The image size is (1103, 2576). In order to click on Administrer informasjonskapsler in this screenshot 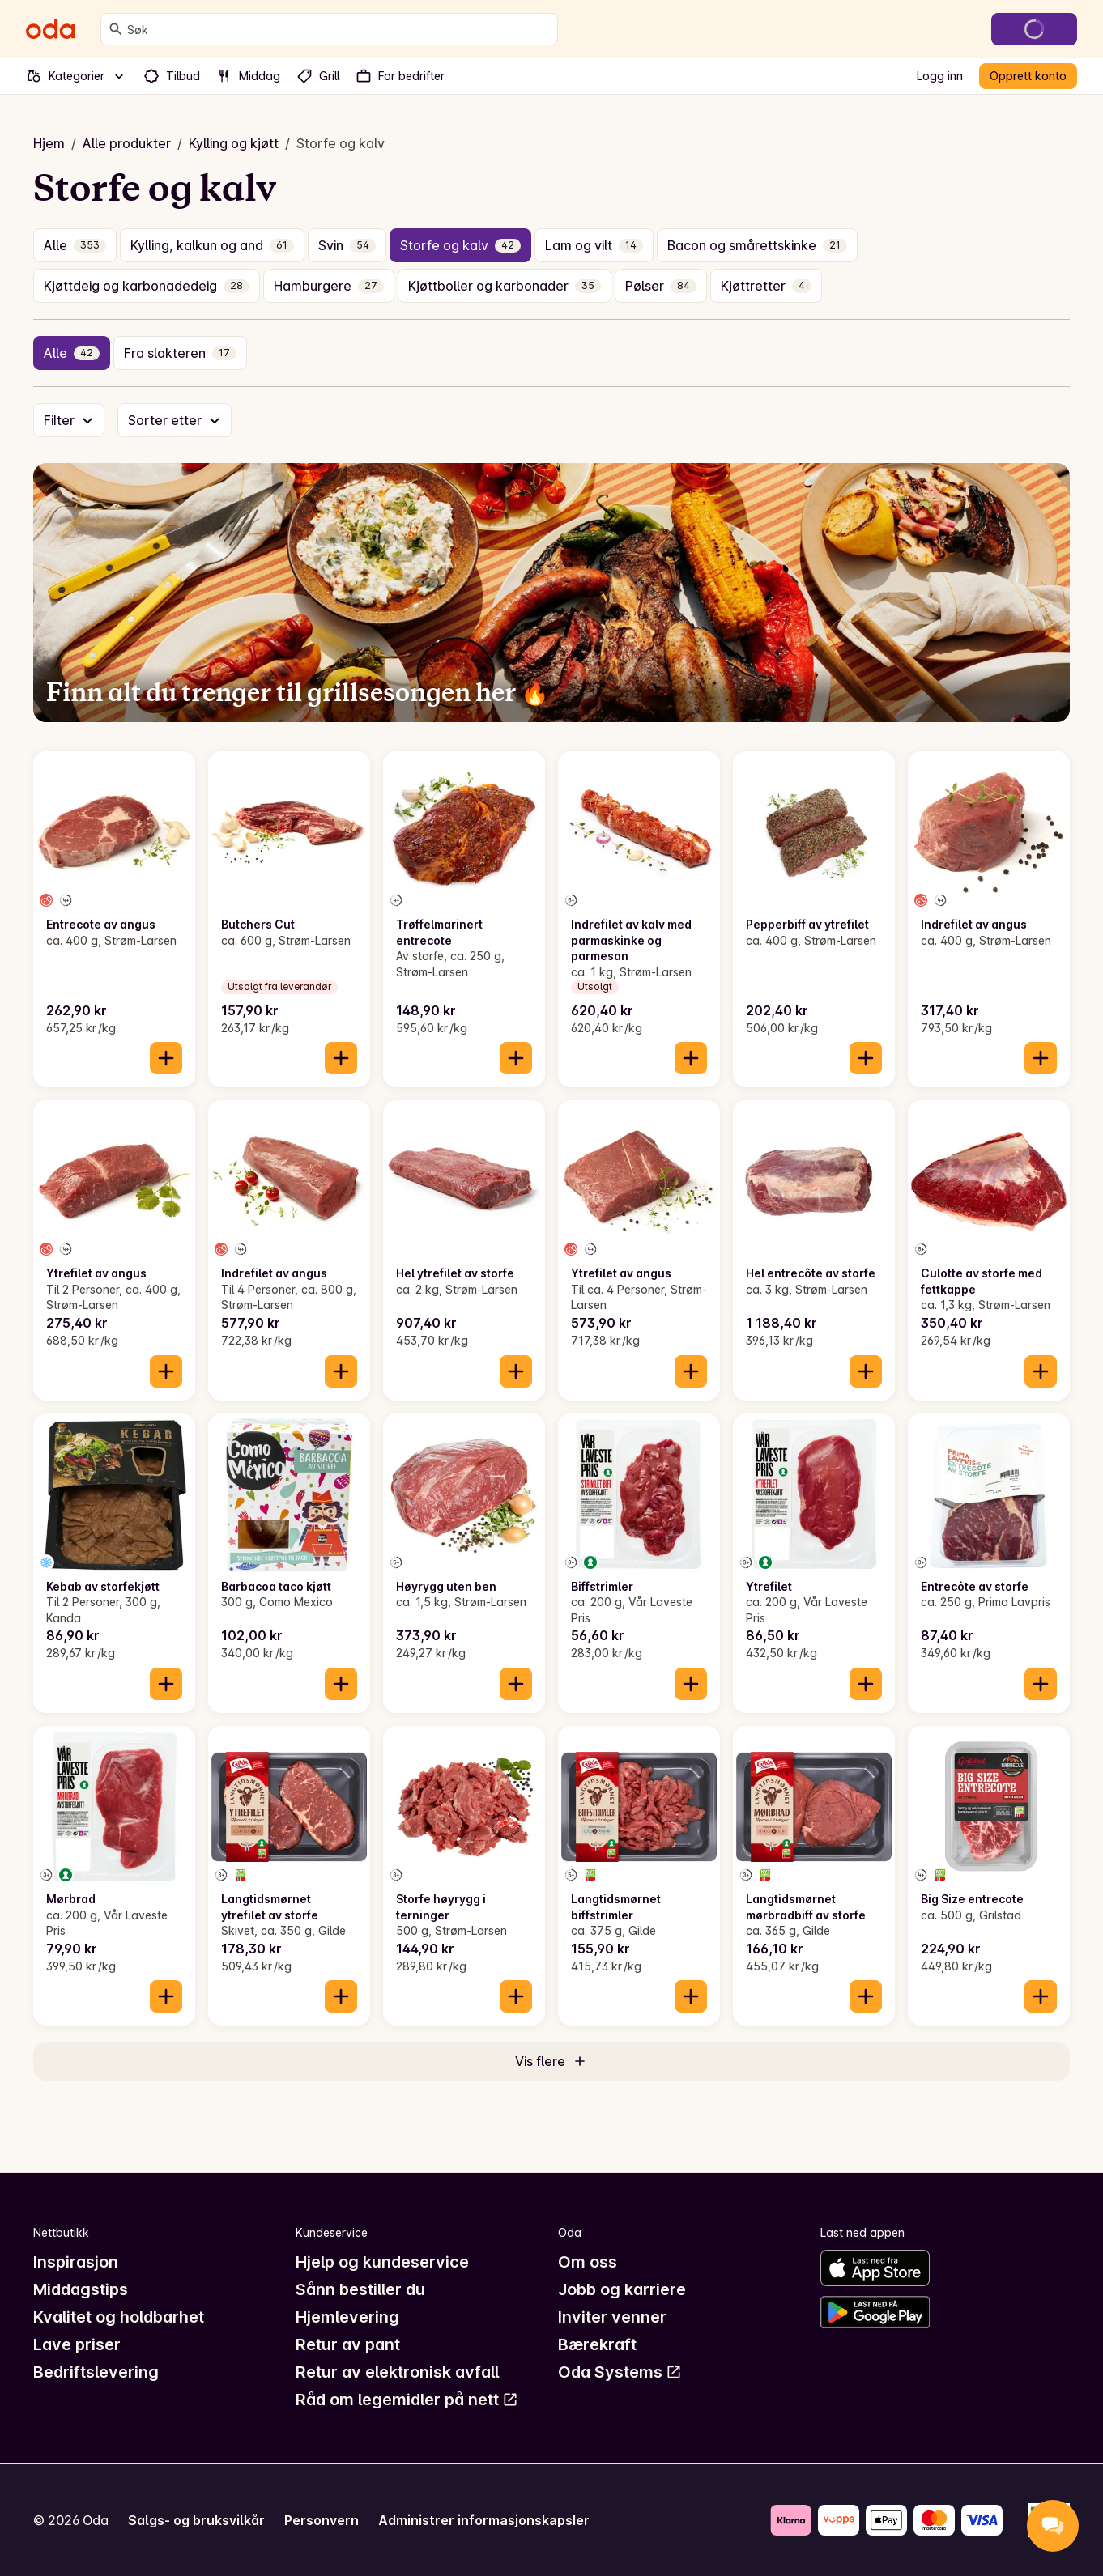, I will do `click(484, 2520)`.